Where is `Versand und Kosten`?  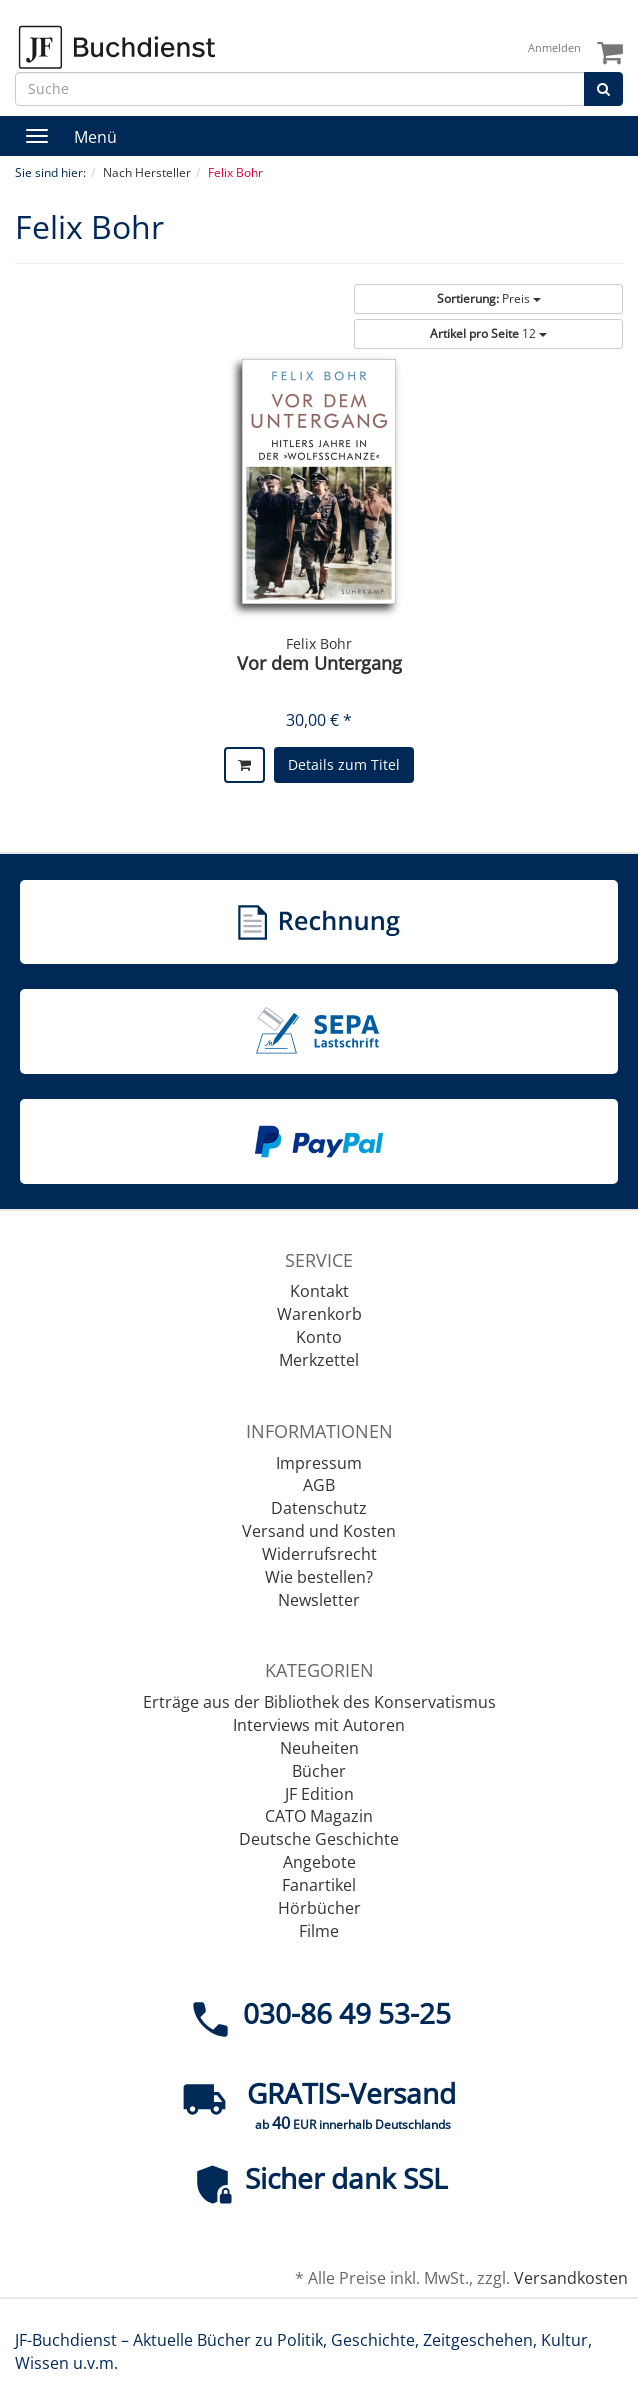
Versand und Kosten is located at coordinates (319, 1531).